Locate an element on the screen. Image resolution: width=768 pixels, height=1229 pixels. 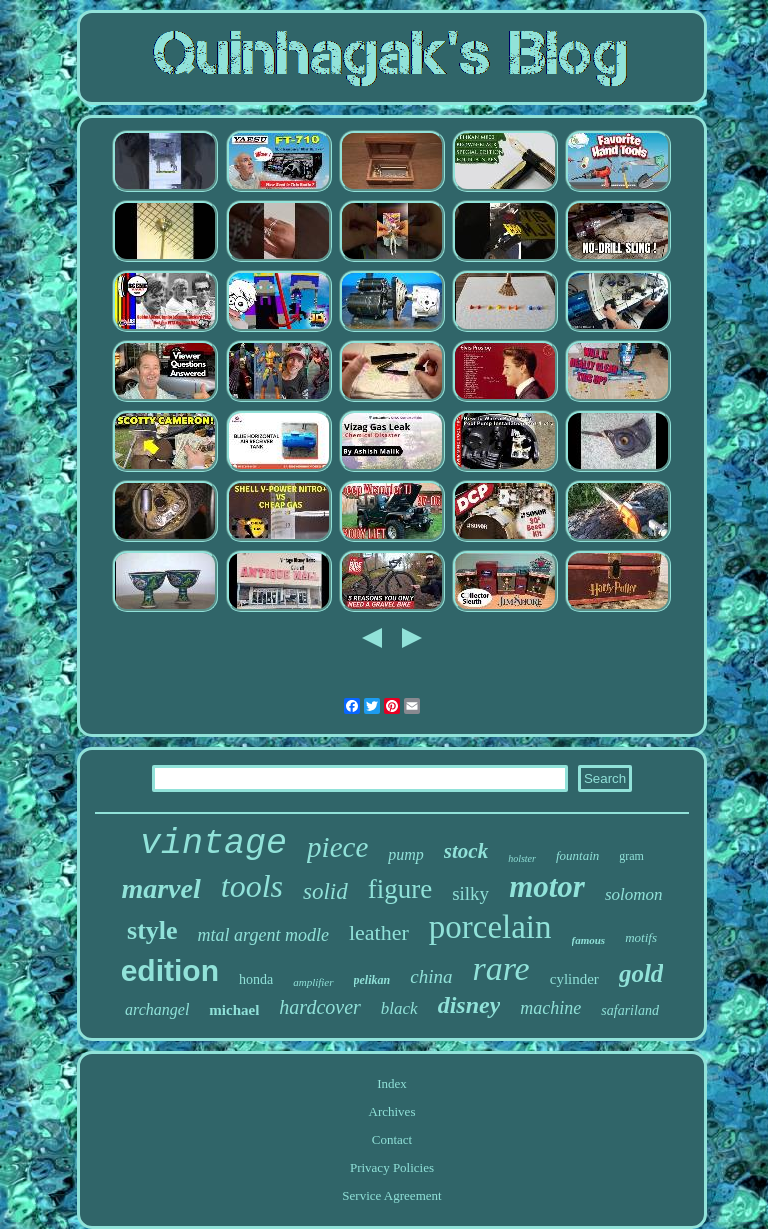
black is located at coordinates (399, 1008).